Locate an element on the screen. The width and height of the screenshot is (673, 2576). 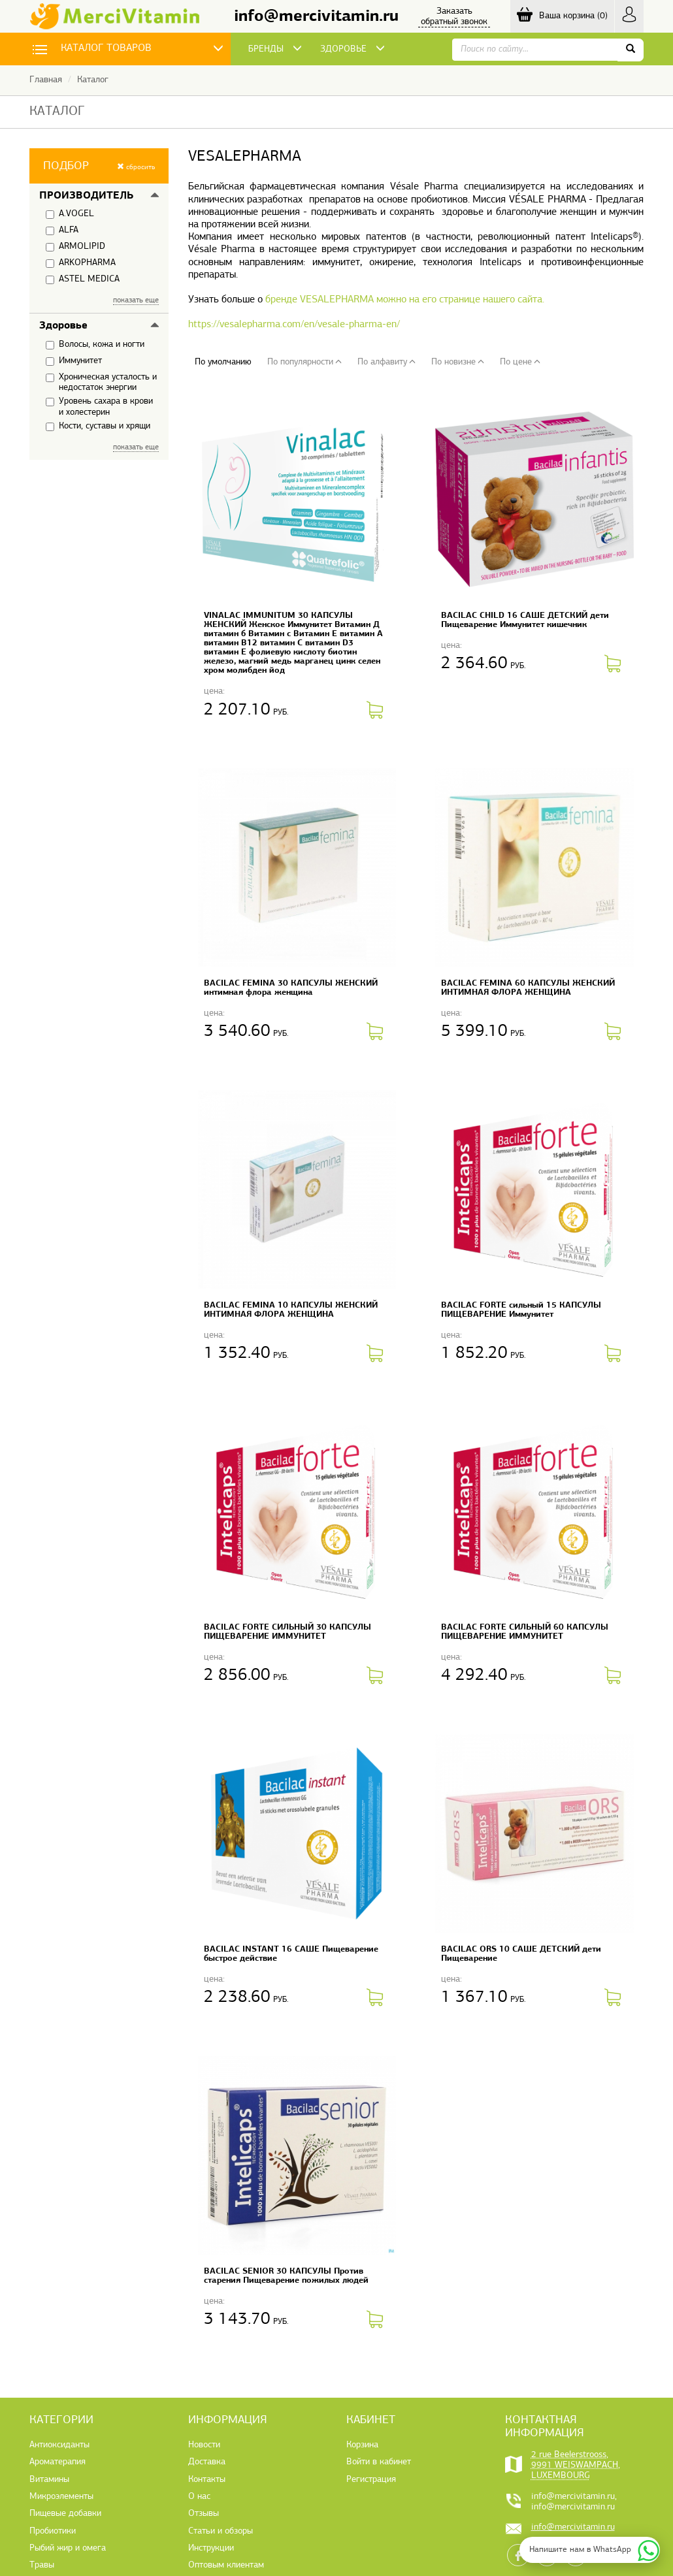
https://vesalepharma.com/en/vesale-pharma-en/ is located at coordinates (294, 324).